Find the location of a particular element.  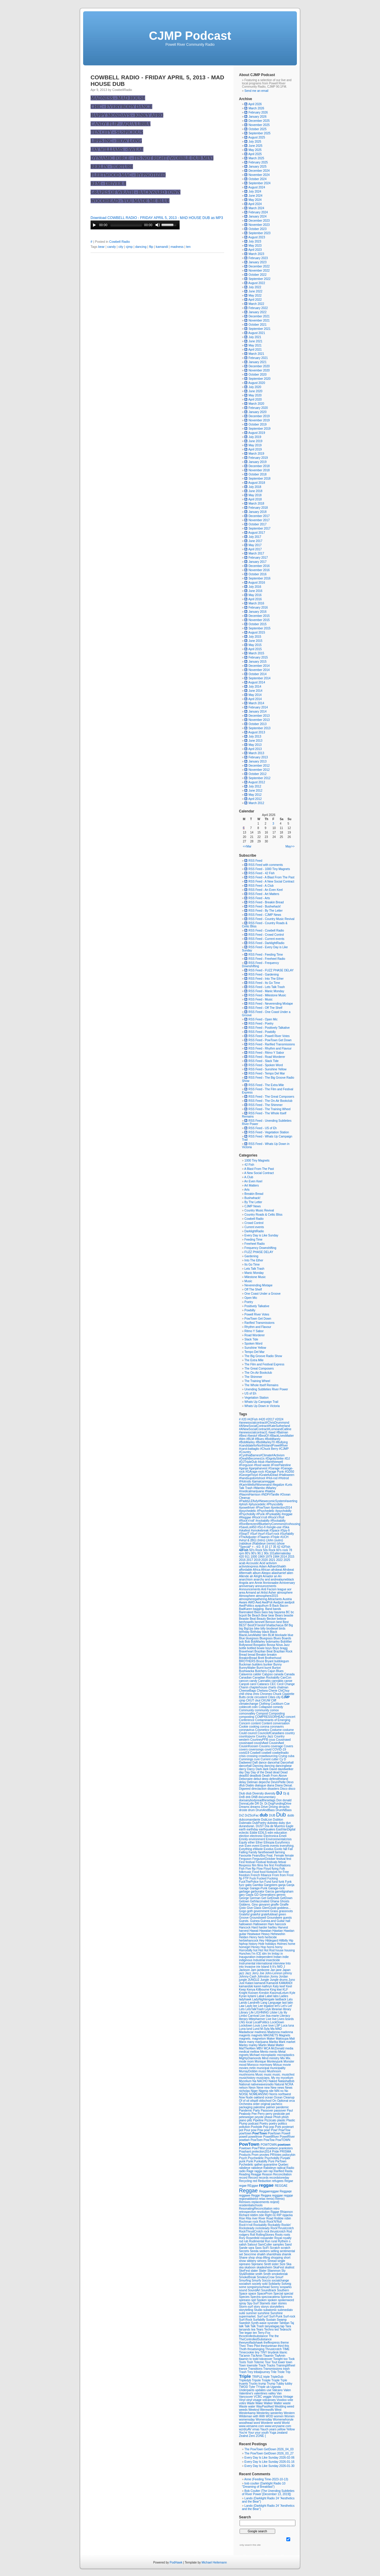

lily is located at coordinates (285, 2012).